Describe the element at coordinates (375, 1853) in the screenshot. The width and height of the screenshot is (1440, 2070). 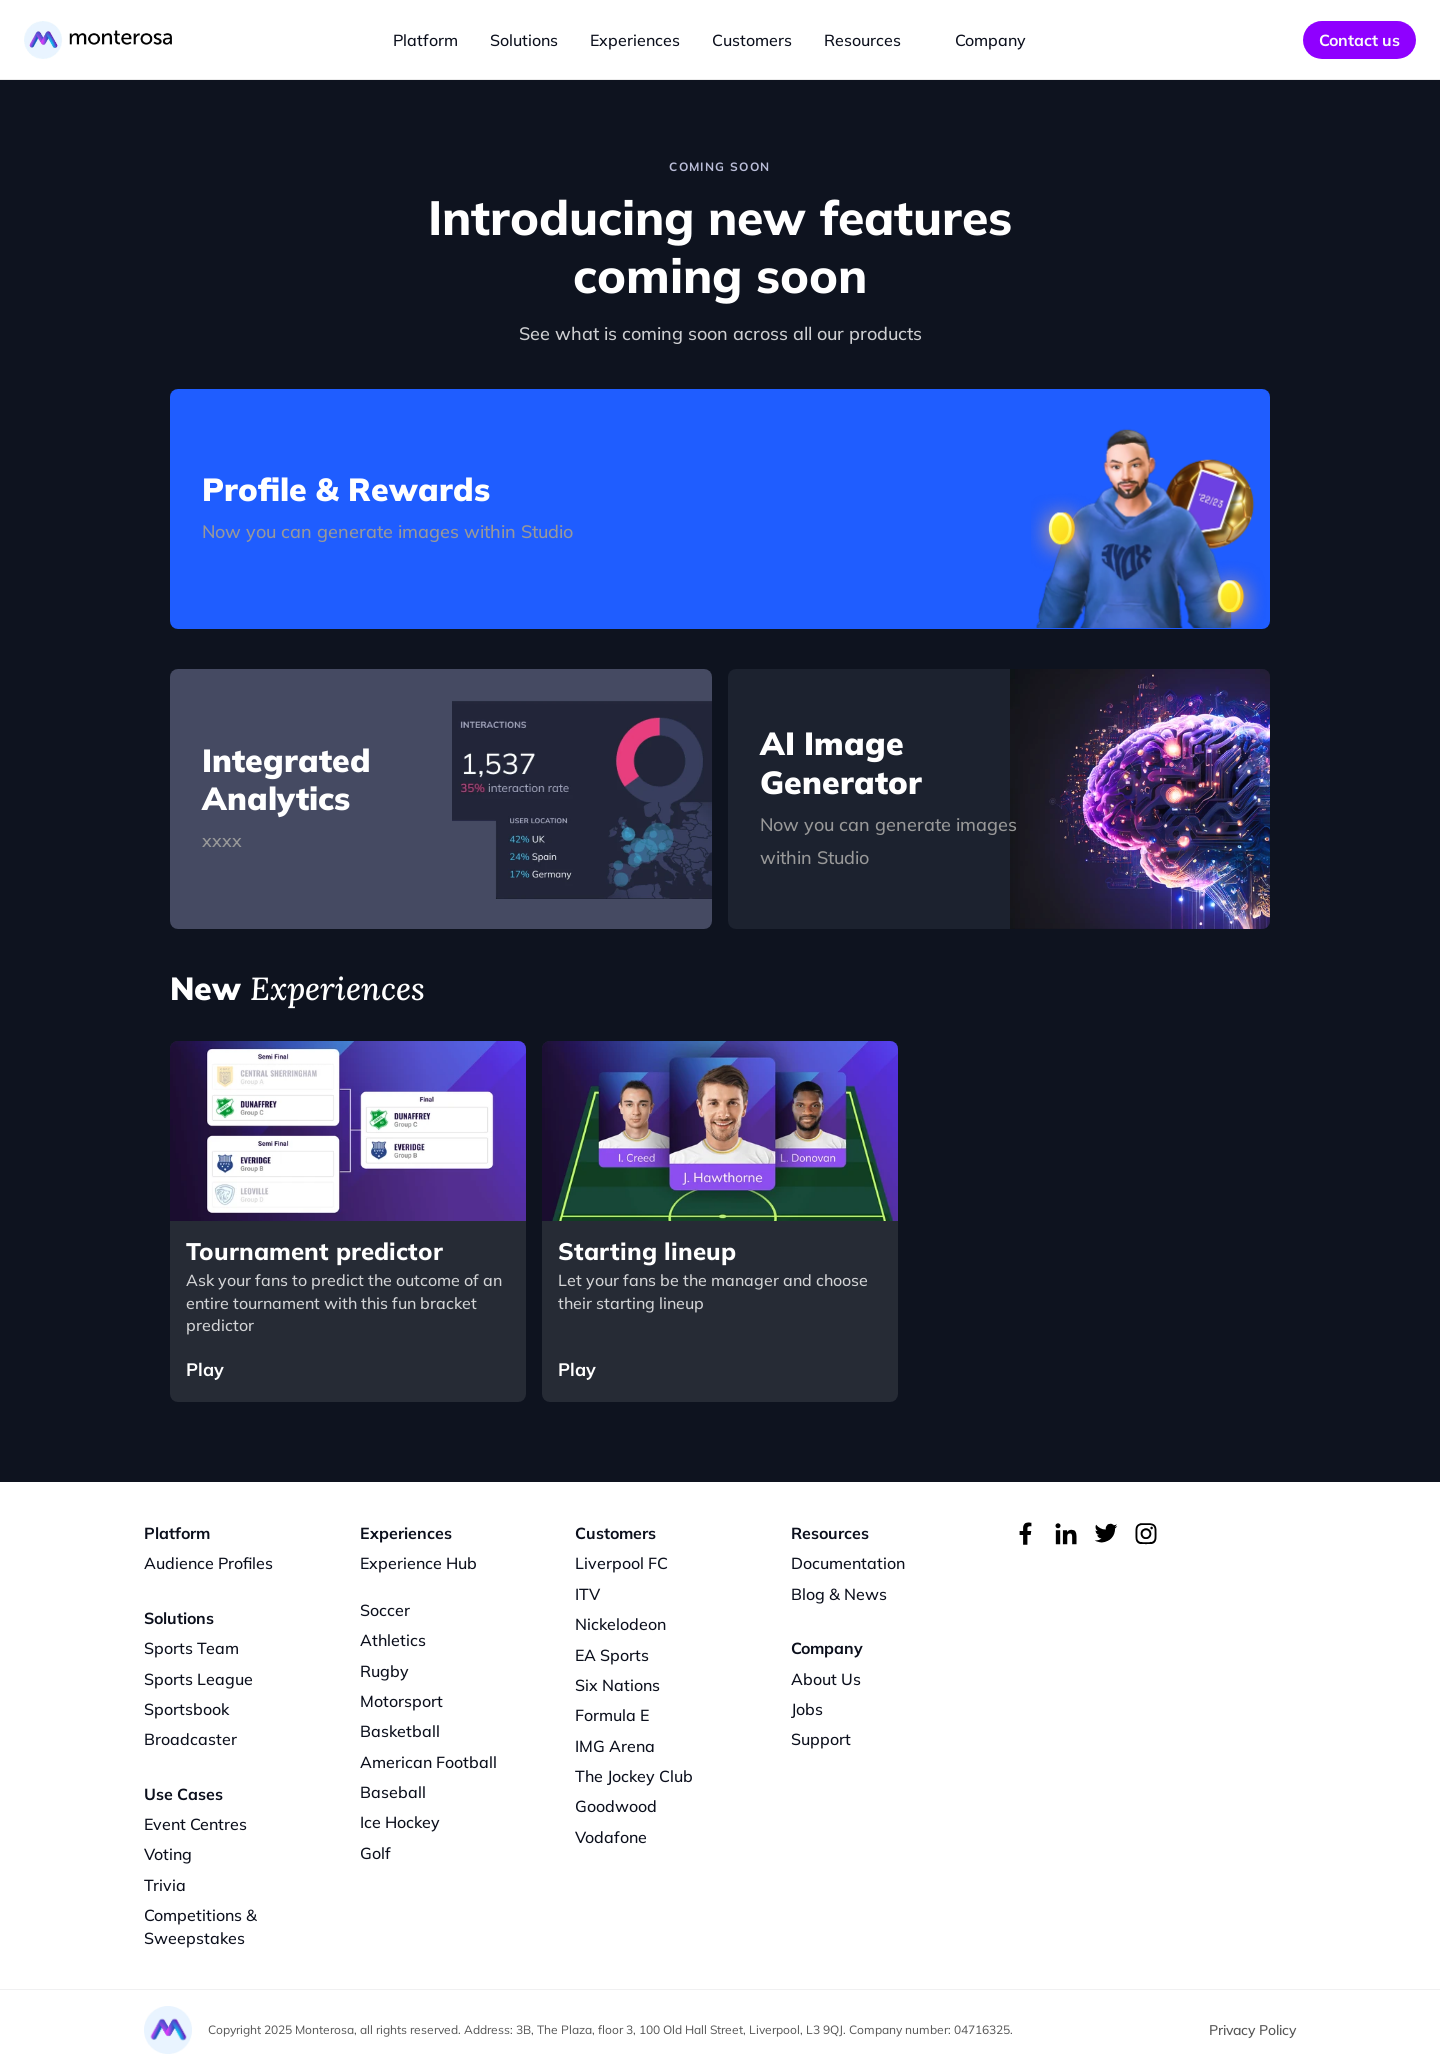
I see `Golf` at that location.